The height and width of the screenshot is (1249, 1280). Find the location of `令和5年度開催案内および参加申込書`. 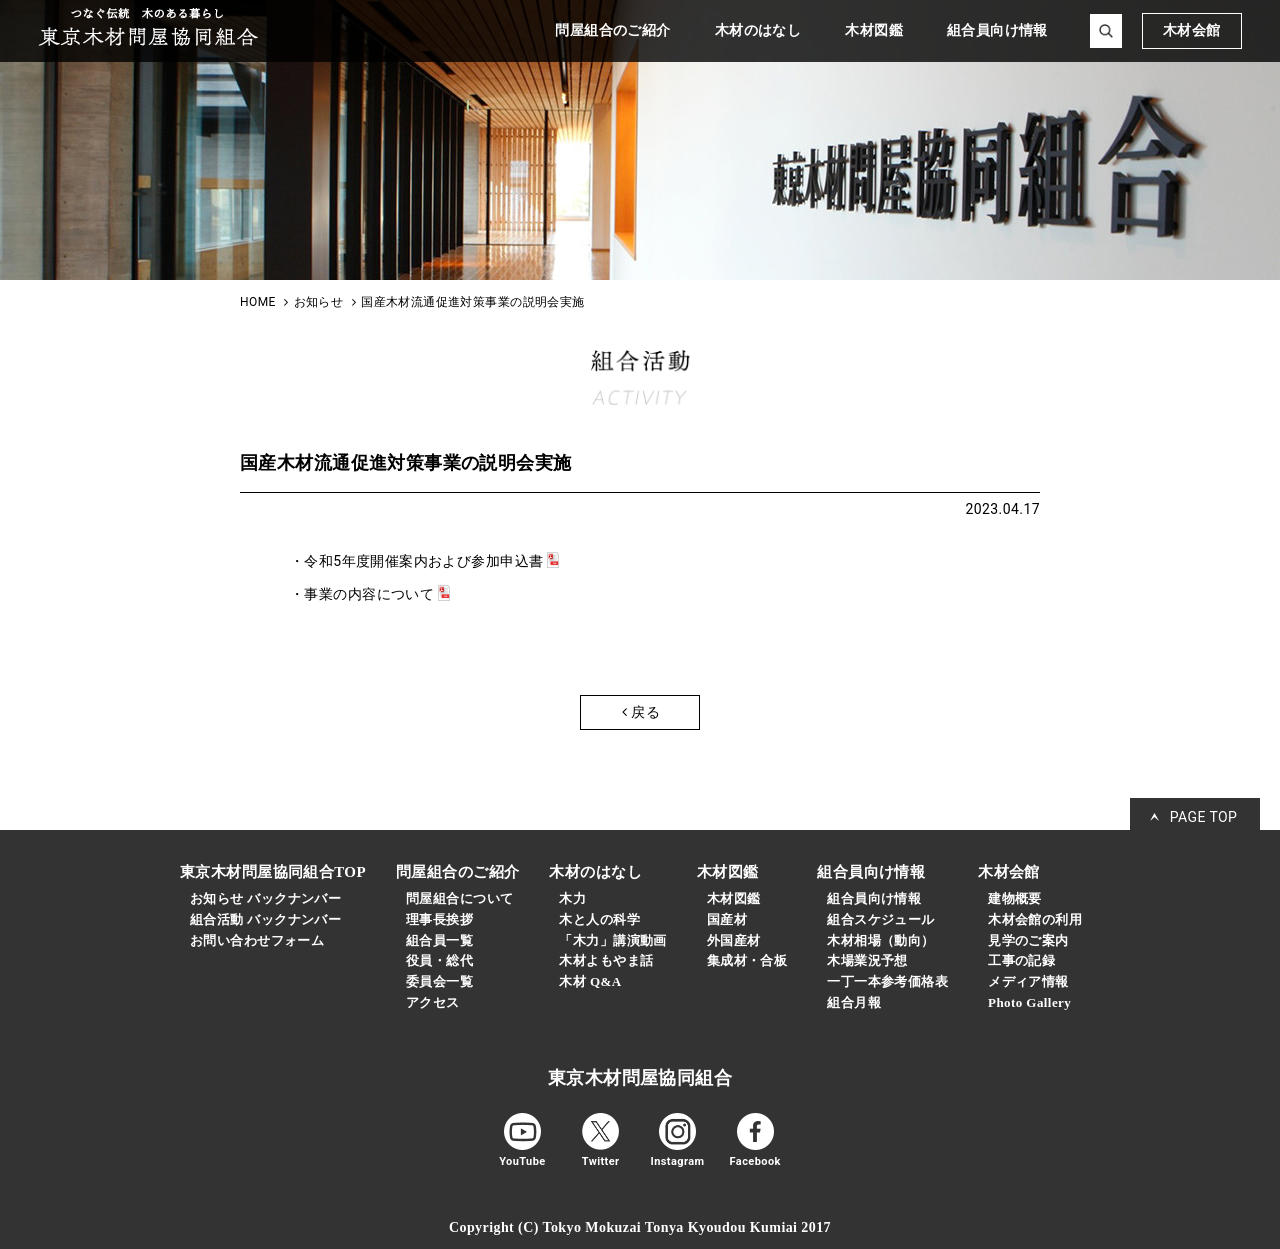

令和5年度開催案内および参加申込書 is located at coordinates (423, 561).